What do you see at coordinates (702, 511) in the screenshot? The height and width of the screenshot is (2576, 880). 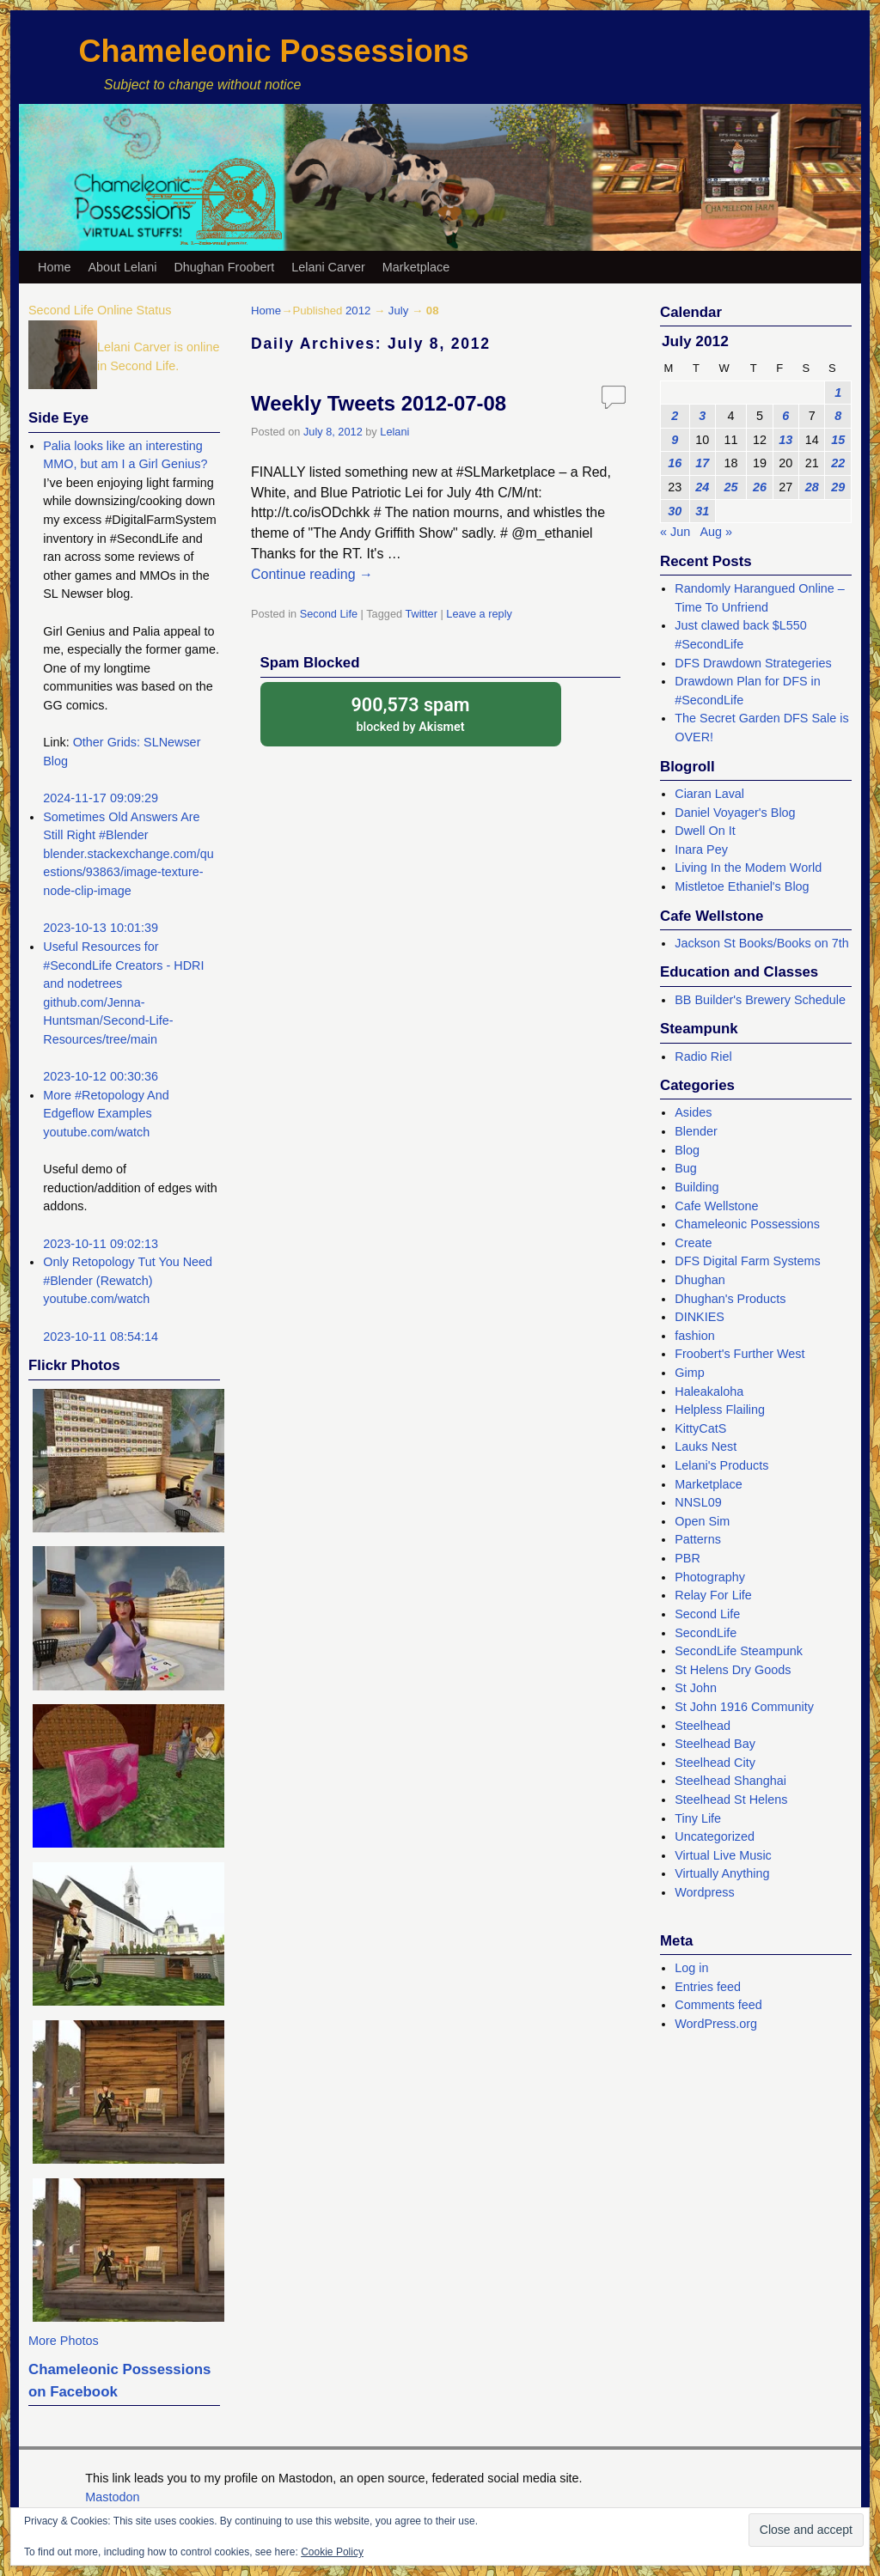 I see `31 [Posts published on July 31, 2012]` at bounding box center [702, 511].